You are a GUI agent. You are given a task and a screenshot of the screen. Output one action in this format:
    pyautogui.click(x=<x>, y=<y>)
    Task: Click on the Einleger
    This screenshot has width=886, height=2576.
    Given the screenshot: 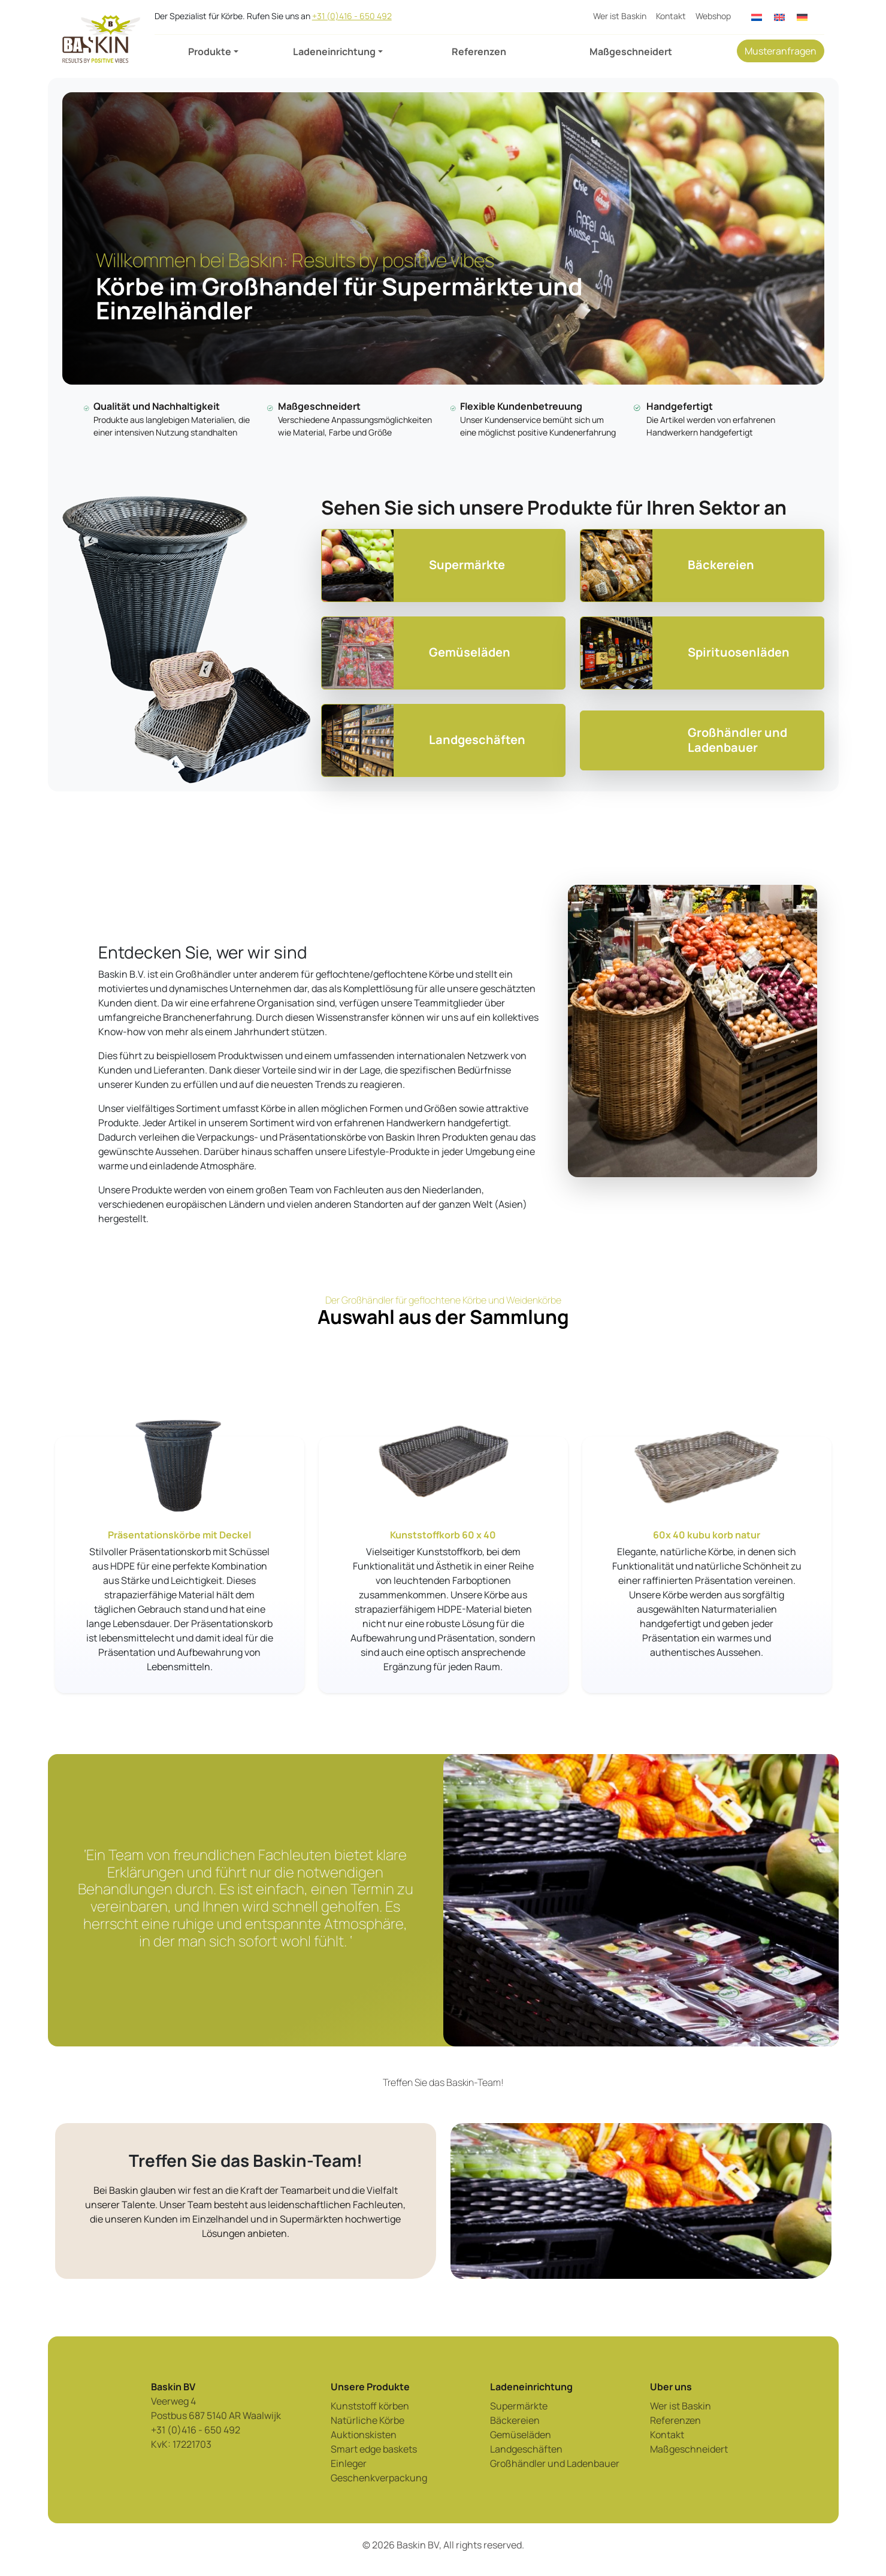 What is the action you would take?
    pyautogui.click(x=349, y=2463)
    